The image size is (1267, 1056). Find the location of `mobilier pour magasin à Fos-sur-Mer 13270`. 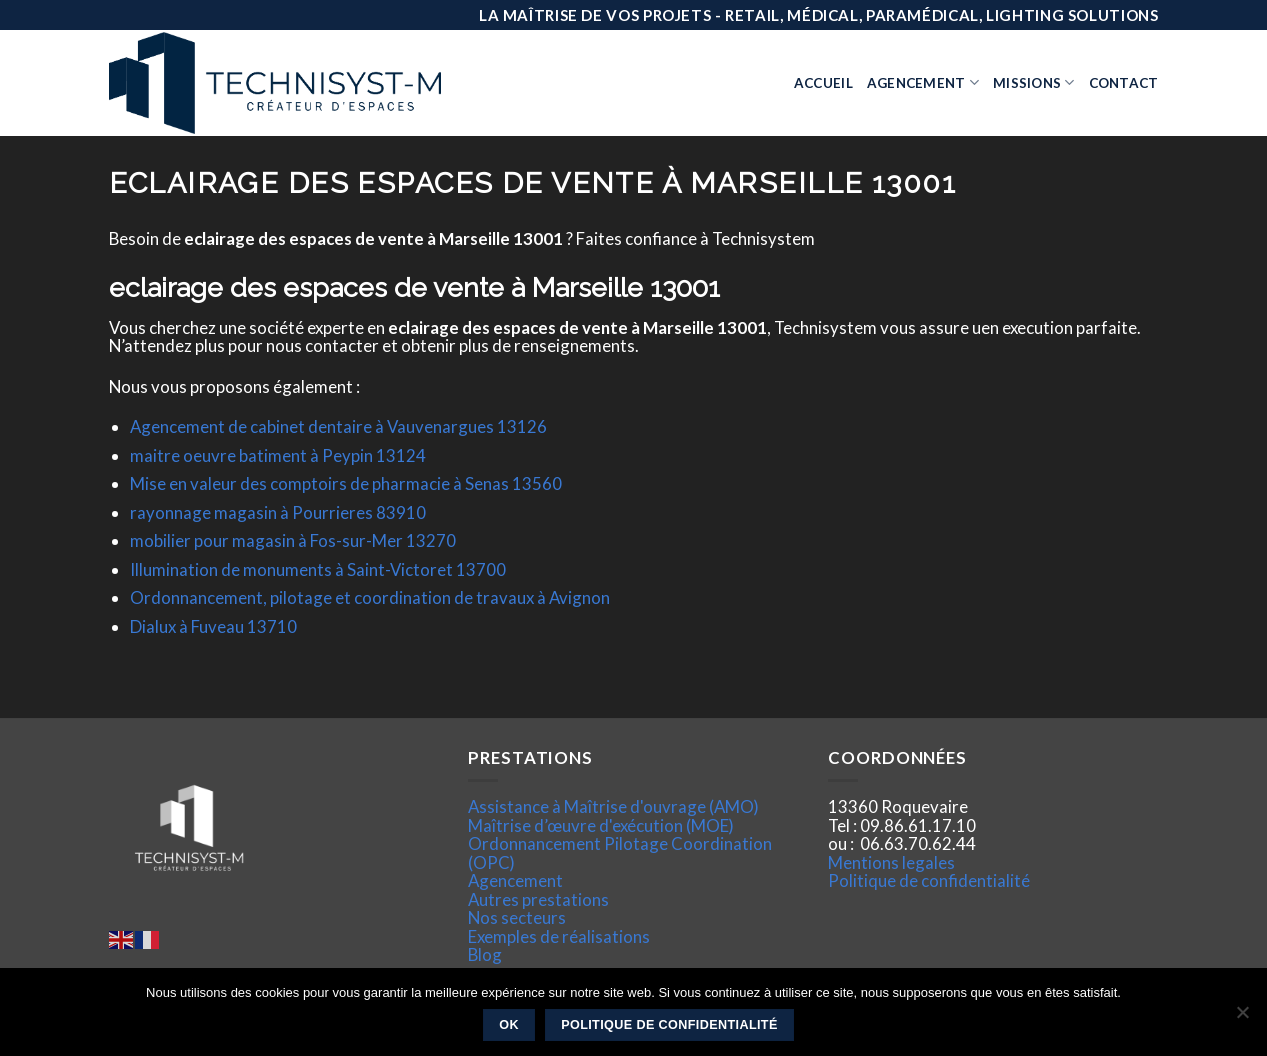

mobilier pour magasin à Fos-sur-Mer 13270 is located at coordinates (293, 540).